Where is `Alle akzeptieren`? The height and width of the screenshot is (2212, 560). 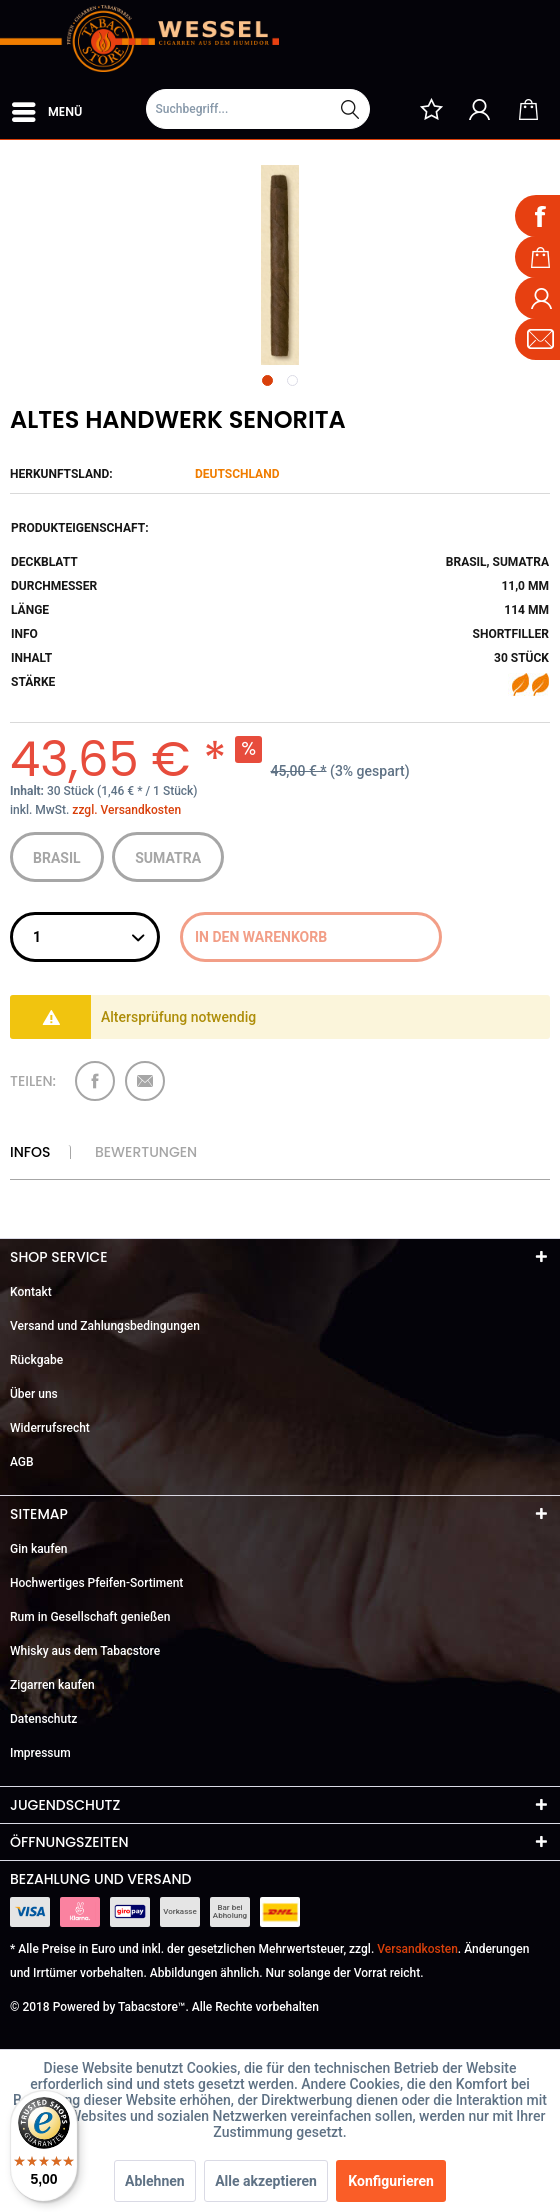
Alle akzeptieren is located at coordinates (266, 2181).